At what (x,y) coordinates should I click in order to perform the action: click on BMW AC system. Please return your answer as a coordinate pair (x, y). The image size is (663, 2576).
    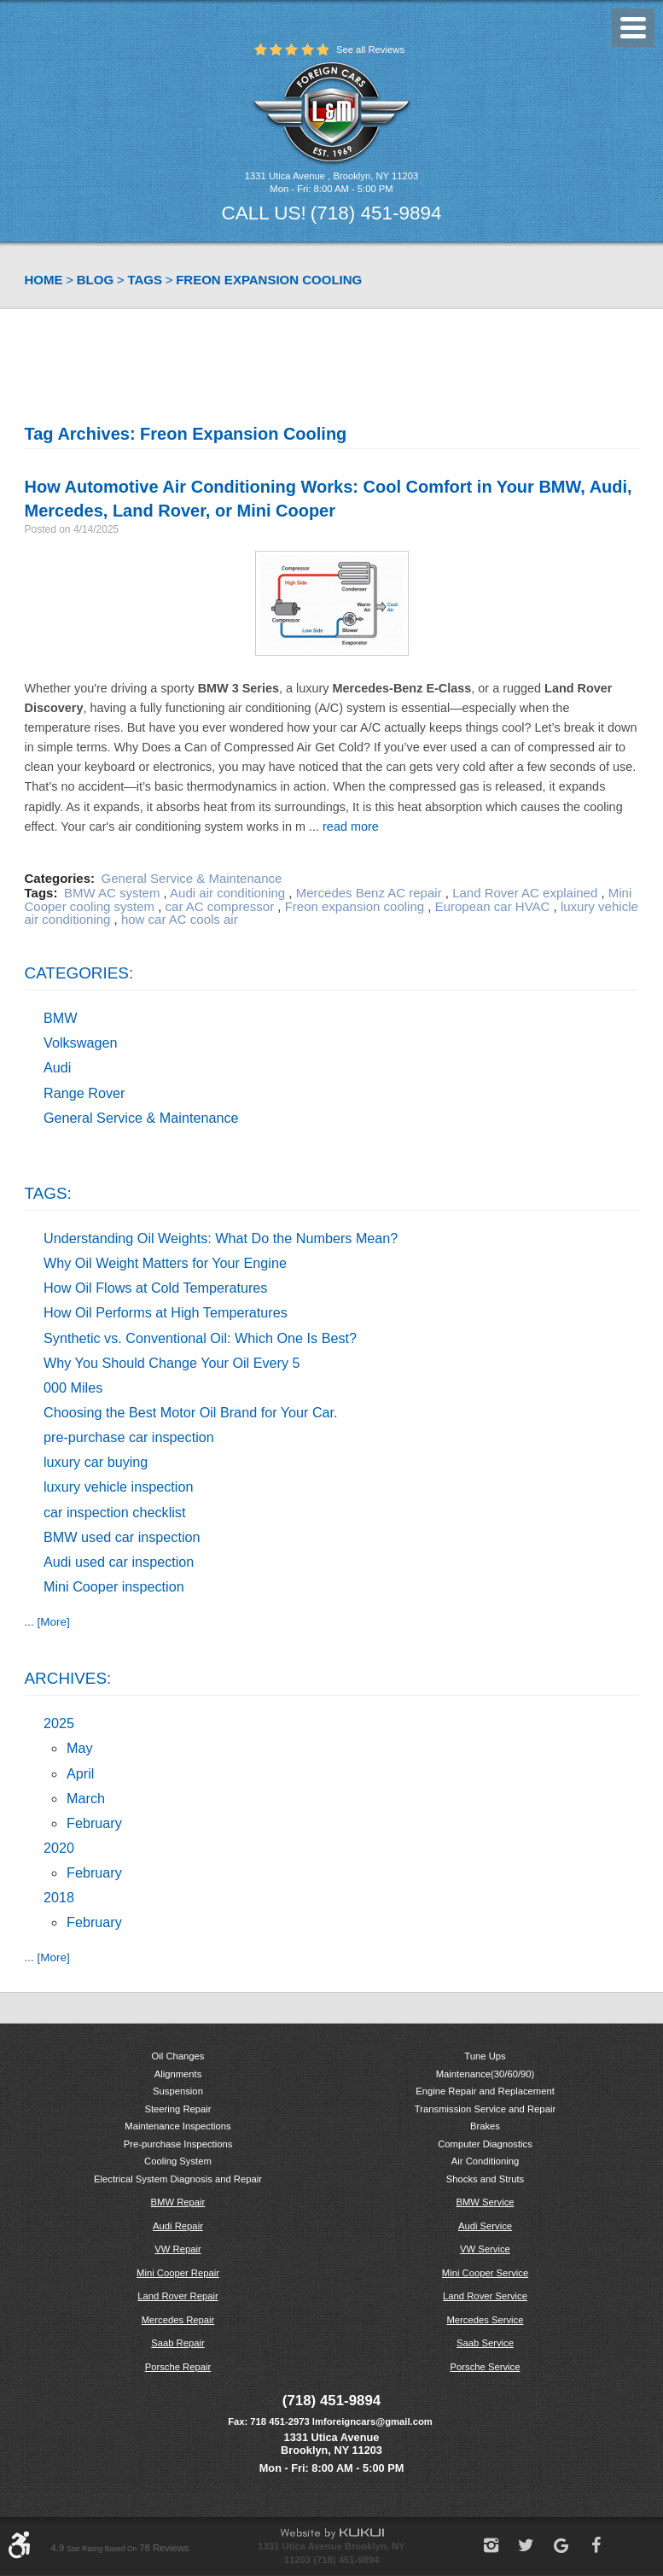
    Looking at the image, I should click on (112, 892).